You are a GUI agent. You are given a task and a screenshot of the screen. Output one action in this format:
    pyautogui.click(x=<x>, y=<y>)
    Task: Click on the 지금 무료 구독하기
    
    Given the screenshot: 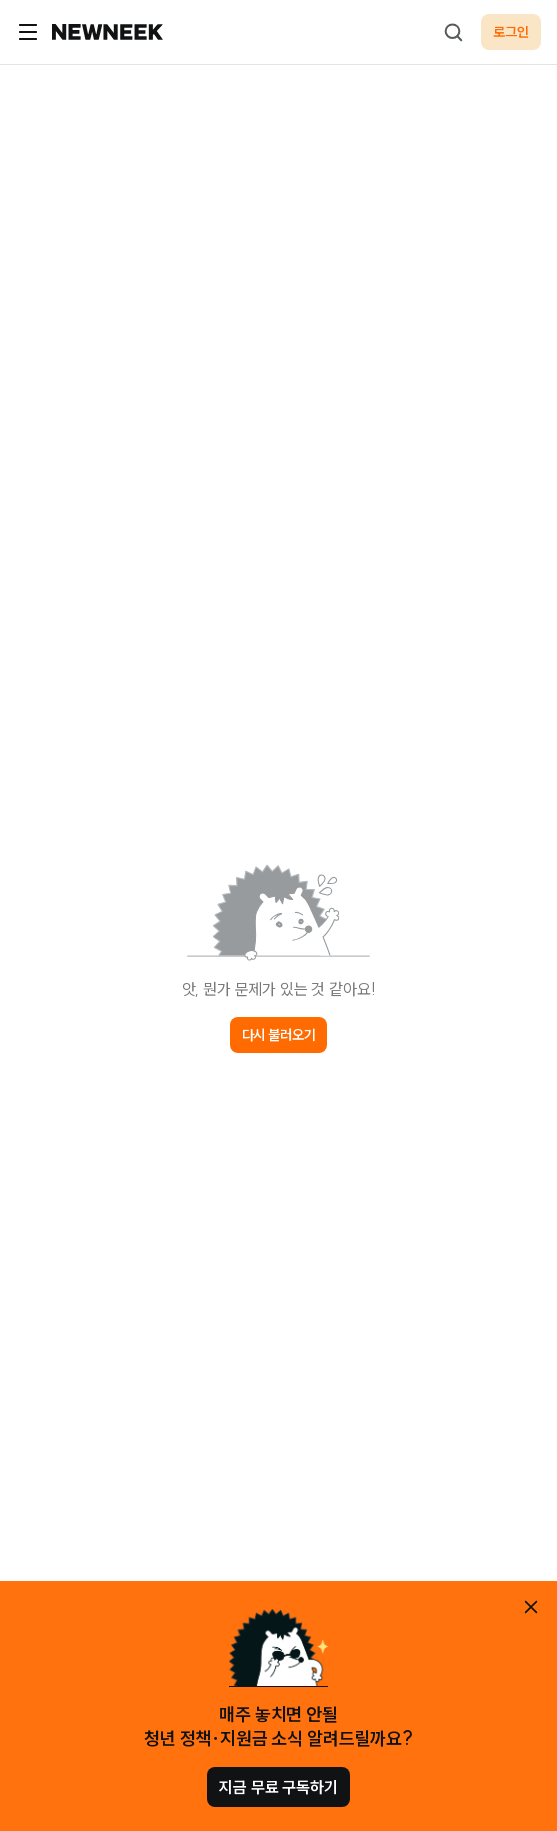 What is the action you would take?
    pyautogui.click(x=278, y=1787)
    